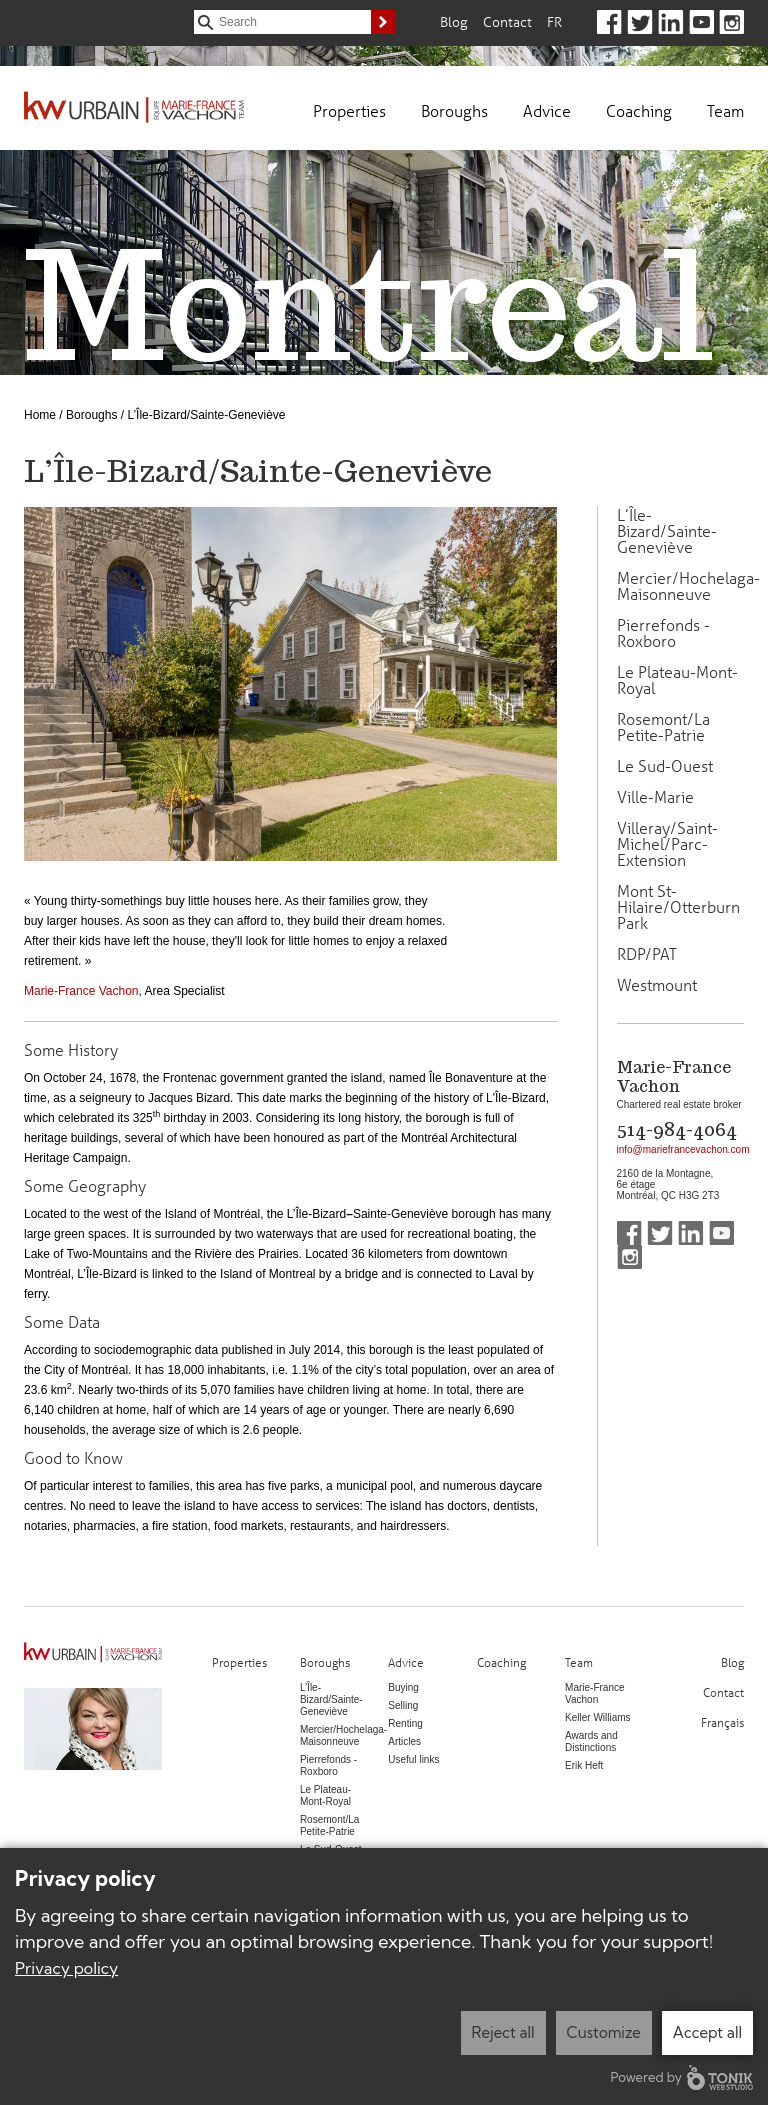  I want to click on Coaching, so click(639, 110).